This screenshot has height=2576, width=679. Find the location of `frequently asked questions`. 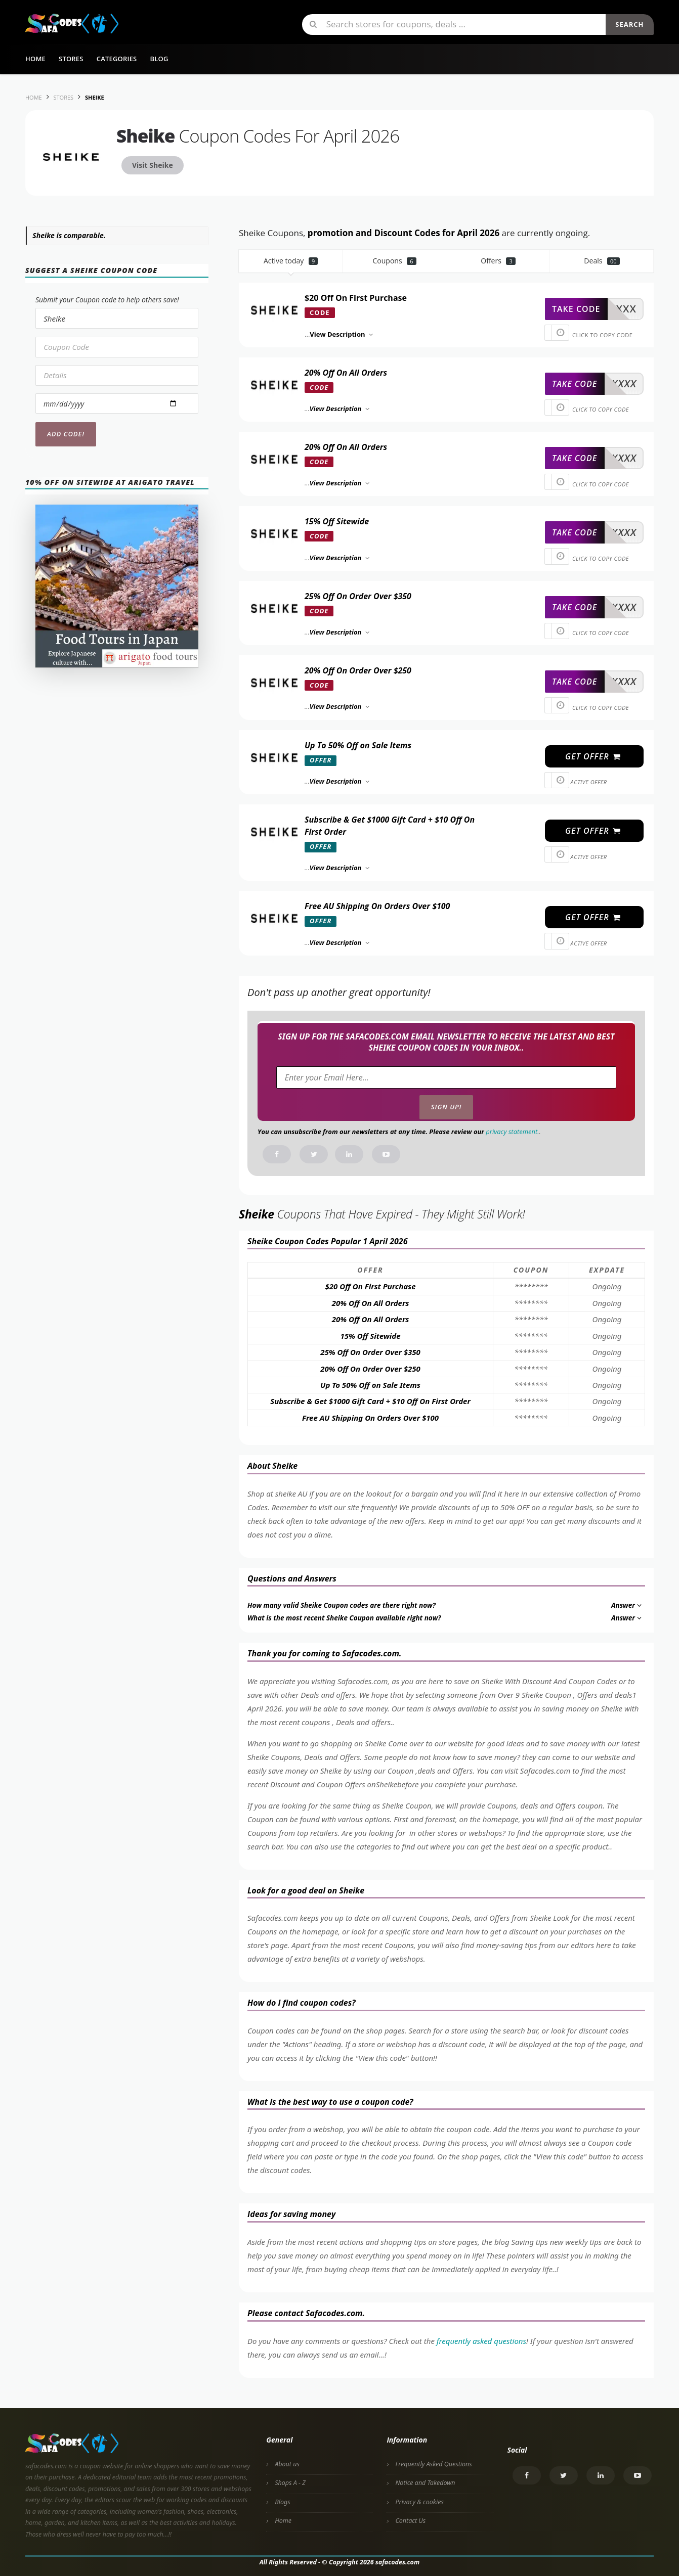

frequently asked questions is located at coordinates (481, 2341).